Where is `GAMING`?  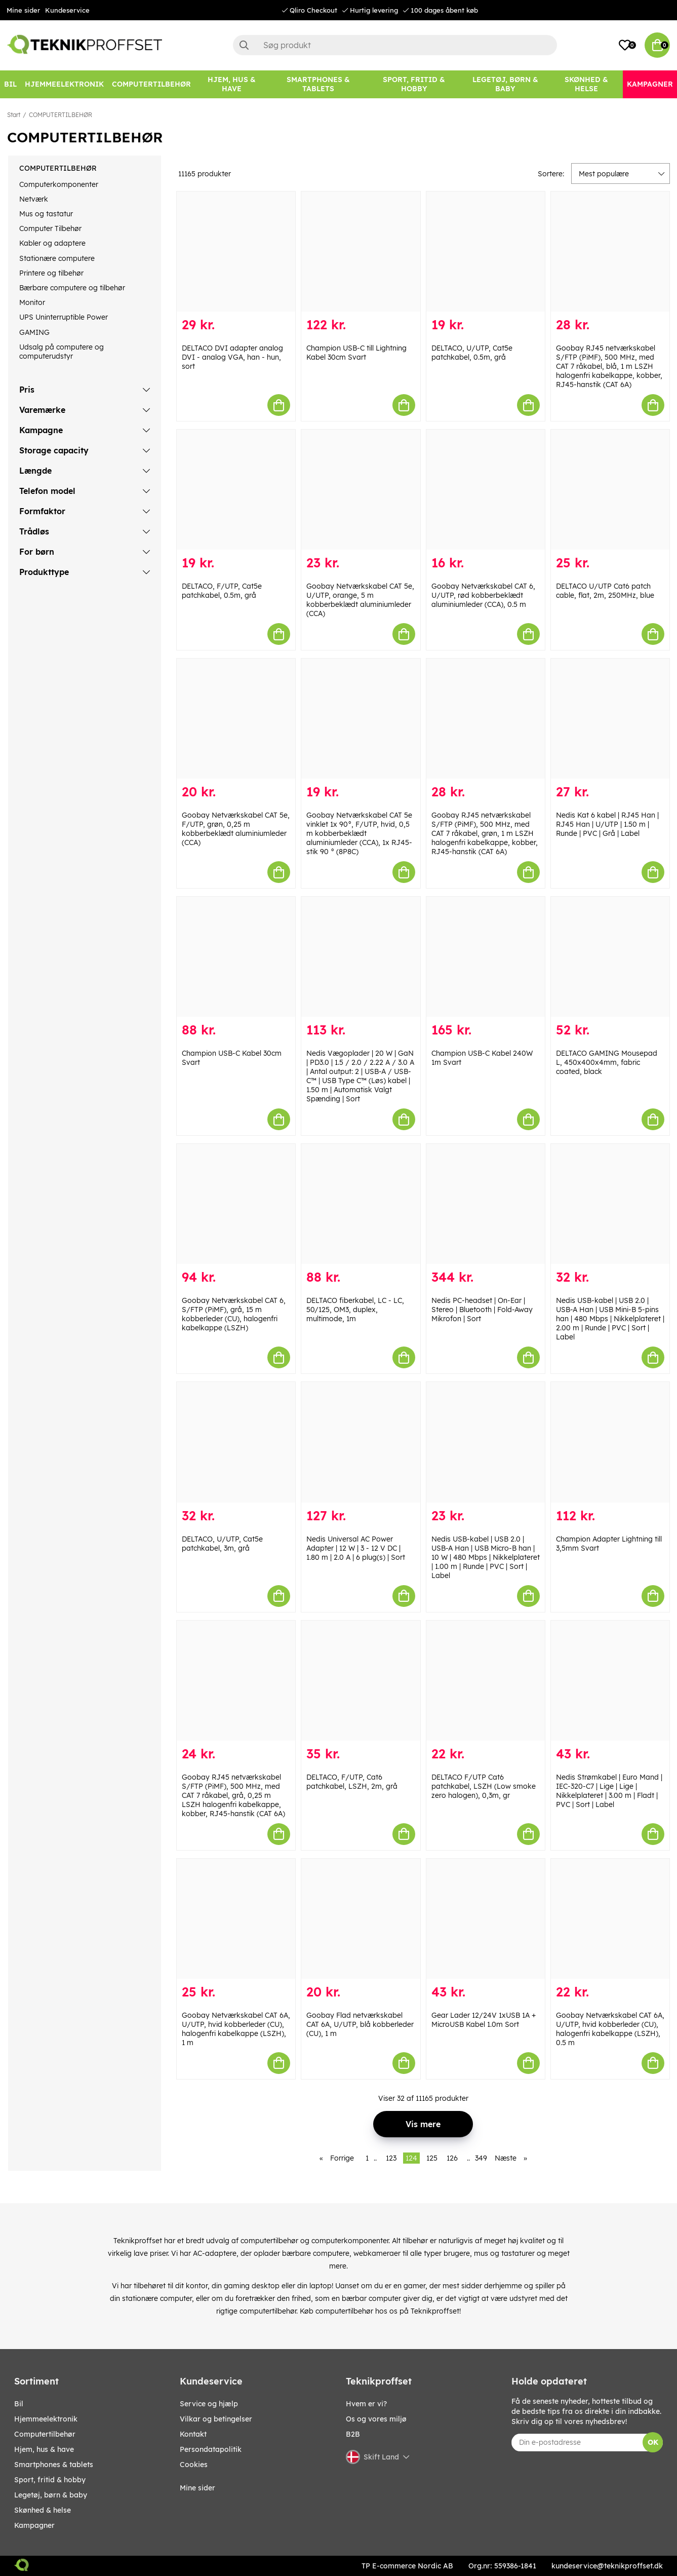
GAMING is located at coordinates (34, 332).